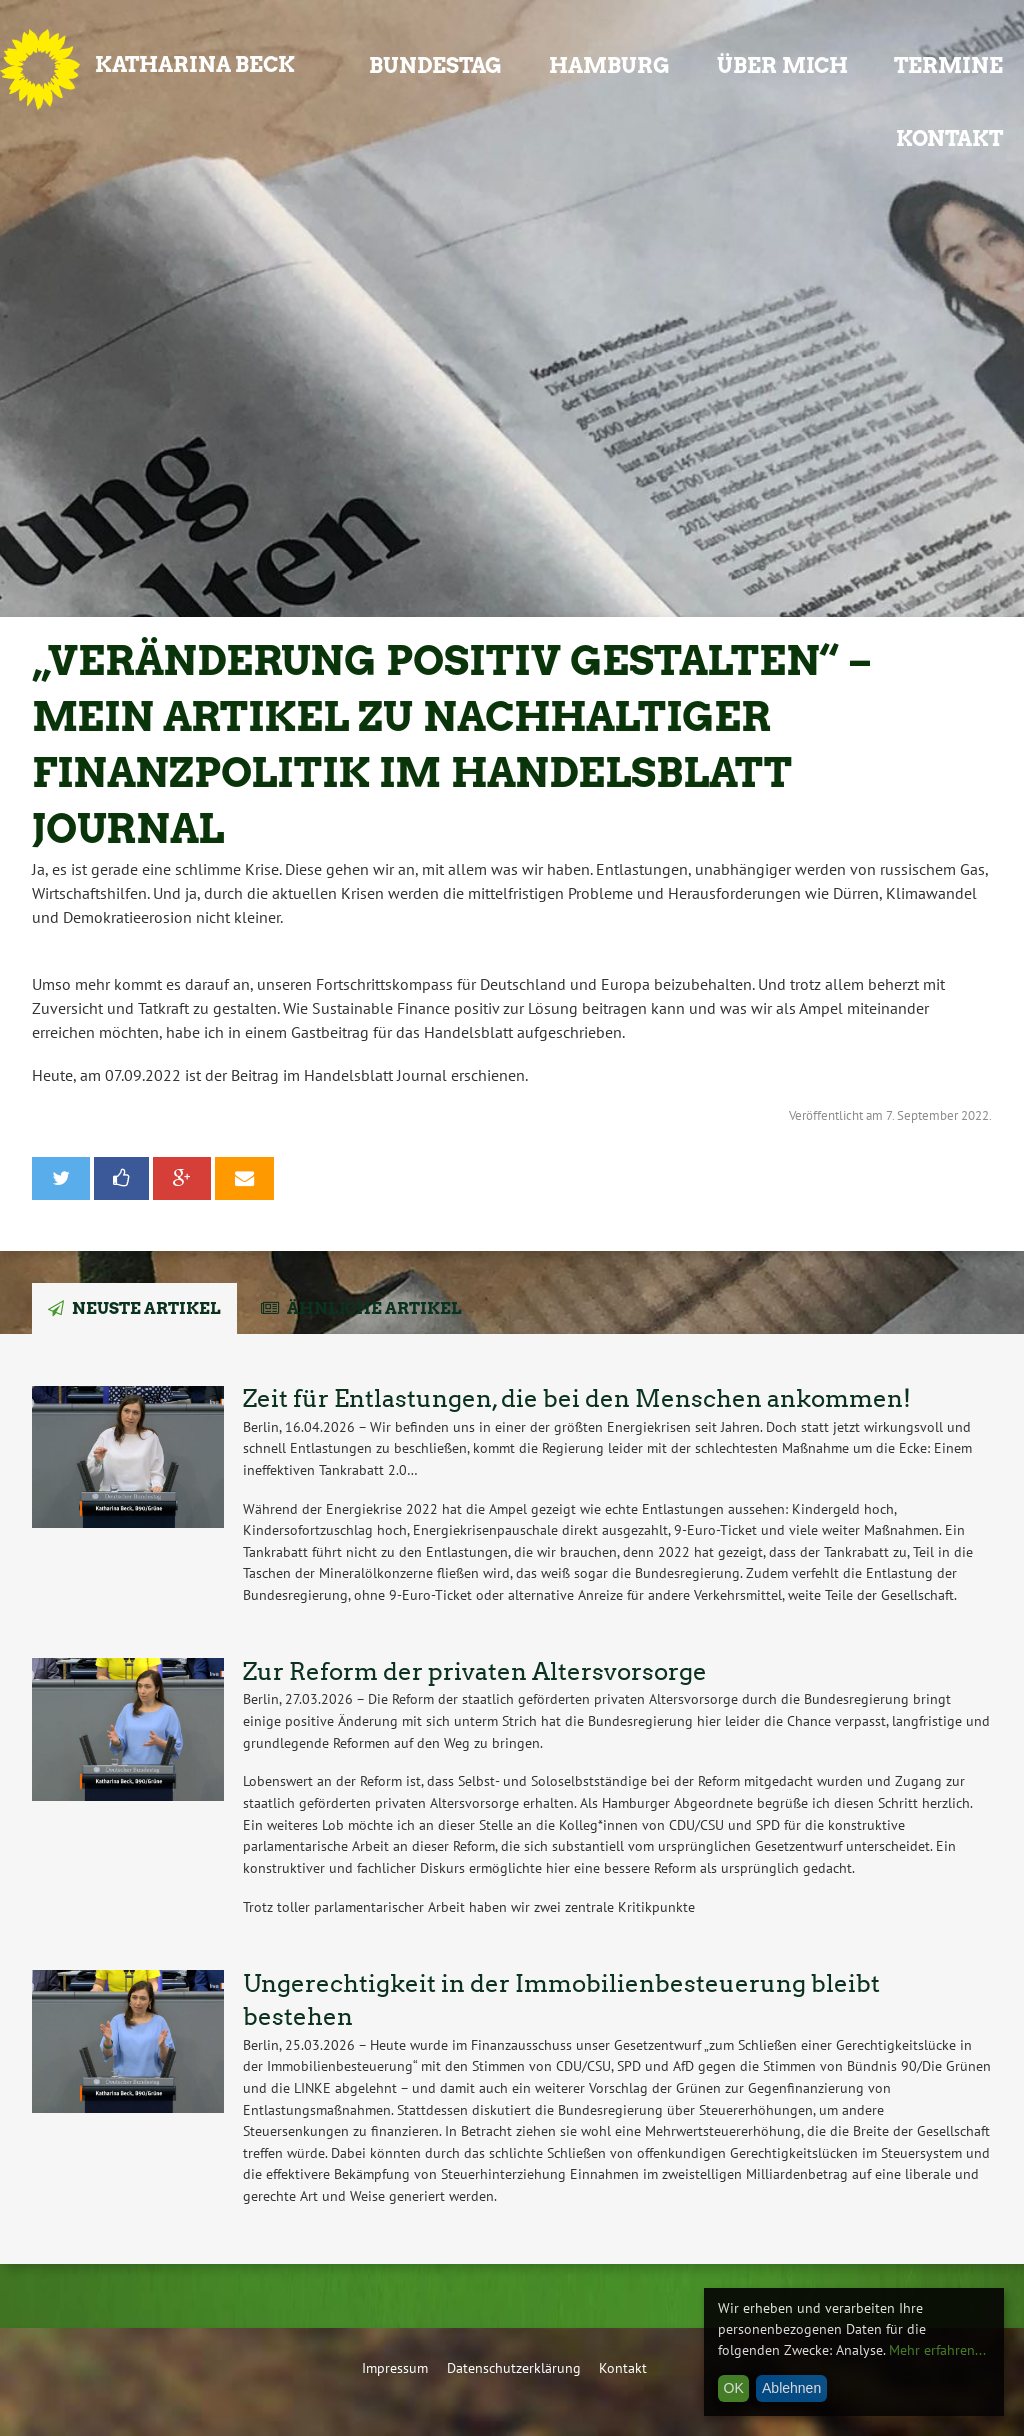  I want to click on Kontakt, so click(949, 138).